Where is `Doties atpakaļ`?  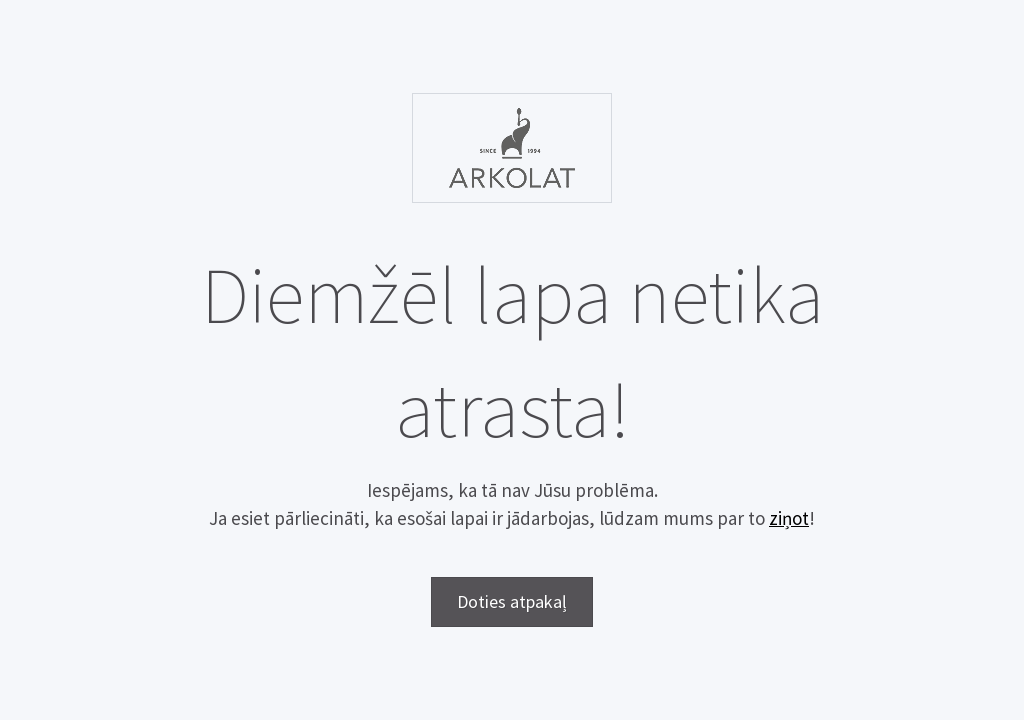 Doties atpakaļ is located at coordinates (512, 601).